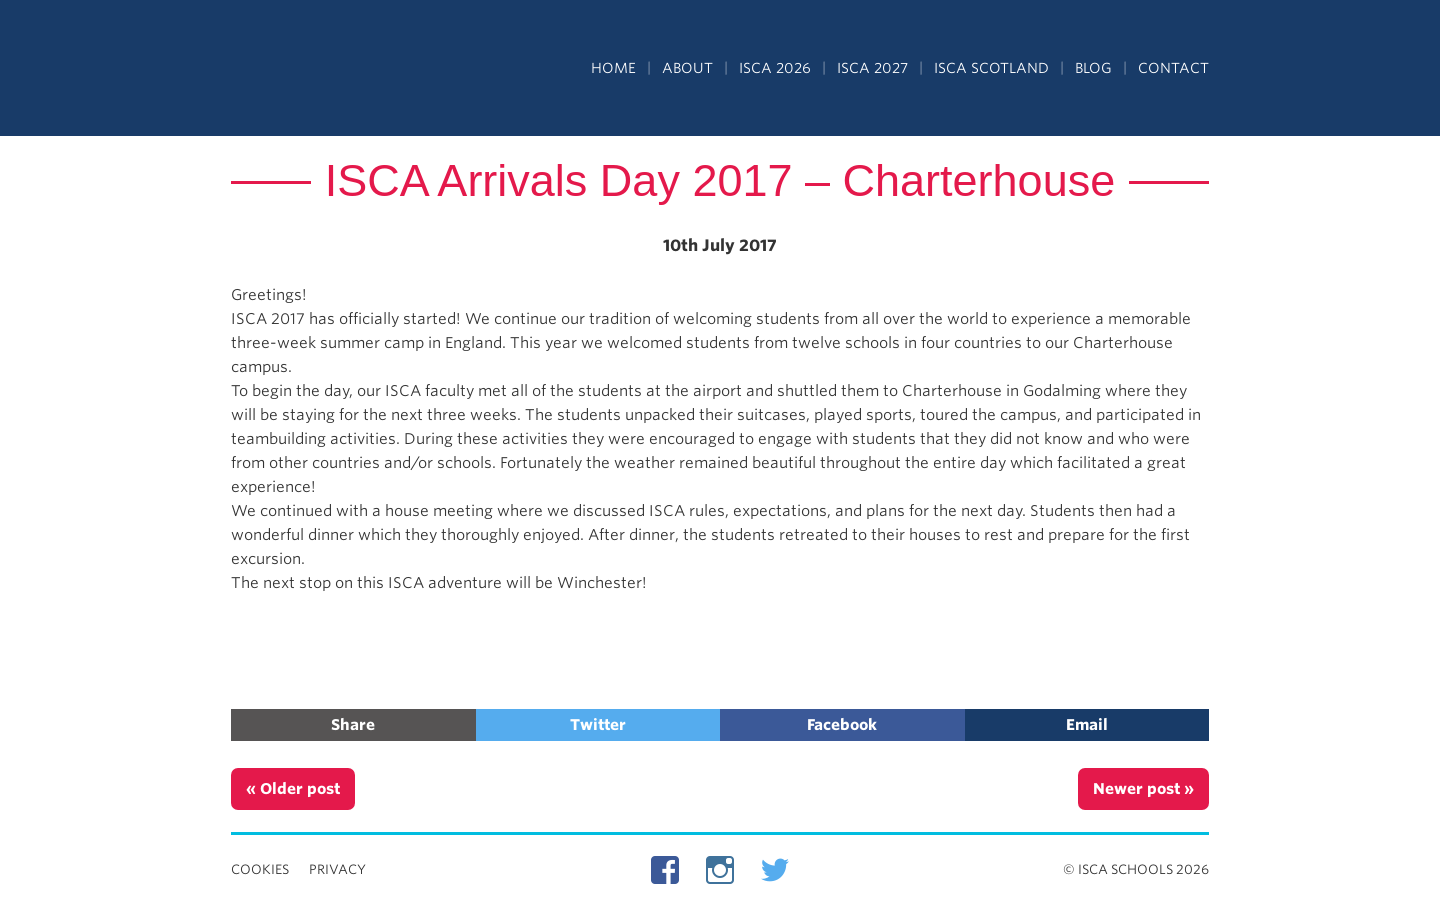 This screenshot has height=909, width=1440. I want to click on Home, so click(613, 68).